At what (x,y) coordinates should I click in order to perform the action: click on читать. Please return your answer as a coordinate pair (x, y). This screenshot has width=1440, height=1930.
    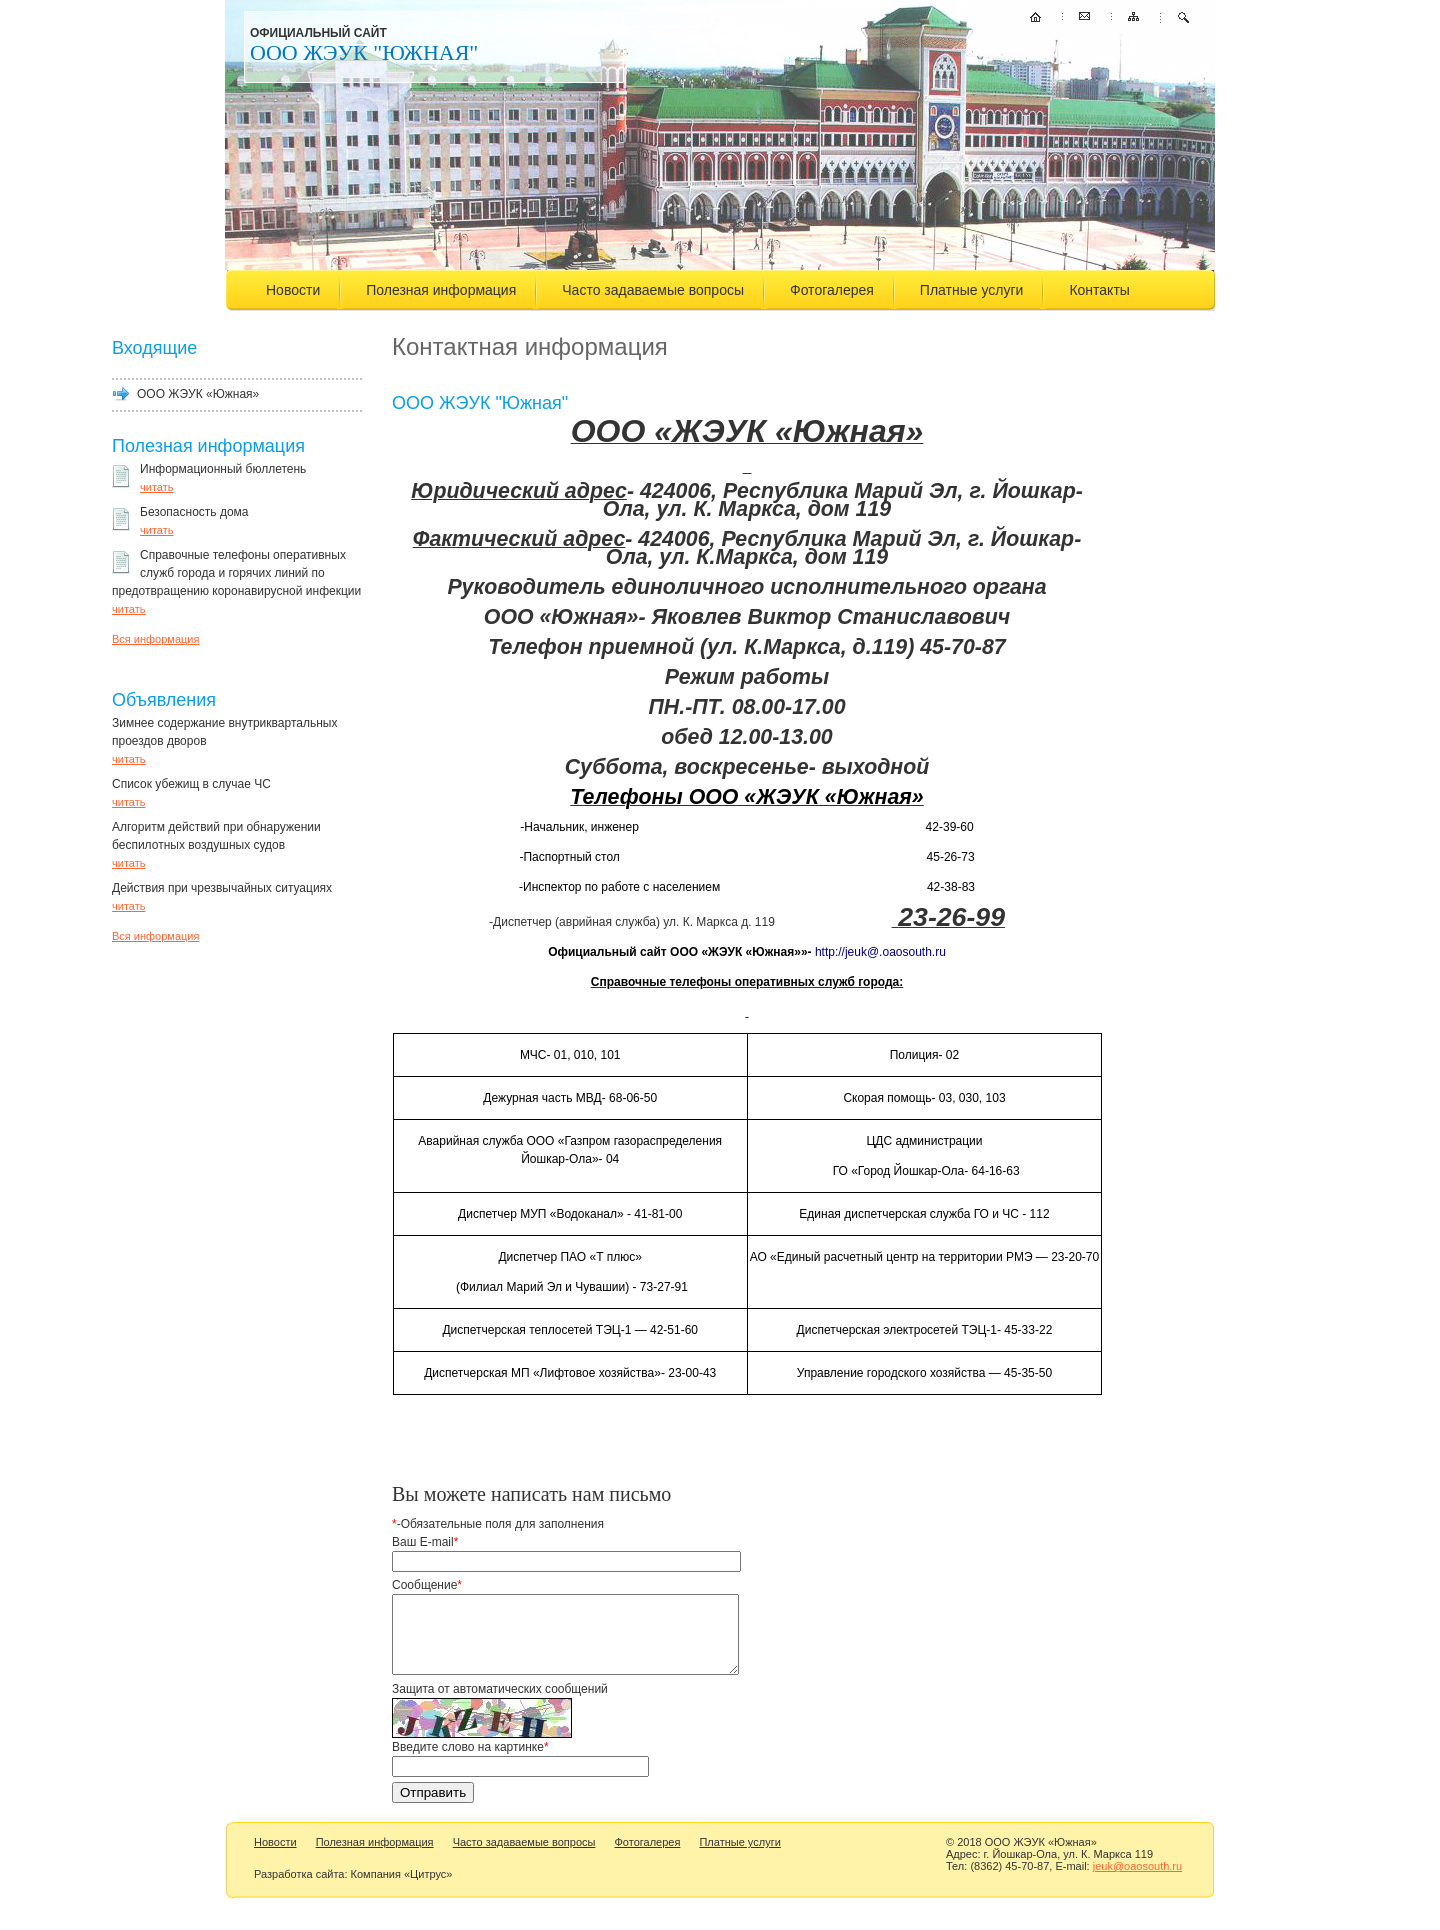
    Looking at the image, I should click on (156, 487).